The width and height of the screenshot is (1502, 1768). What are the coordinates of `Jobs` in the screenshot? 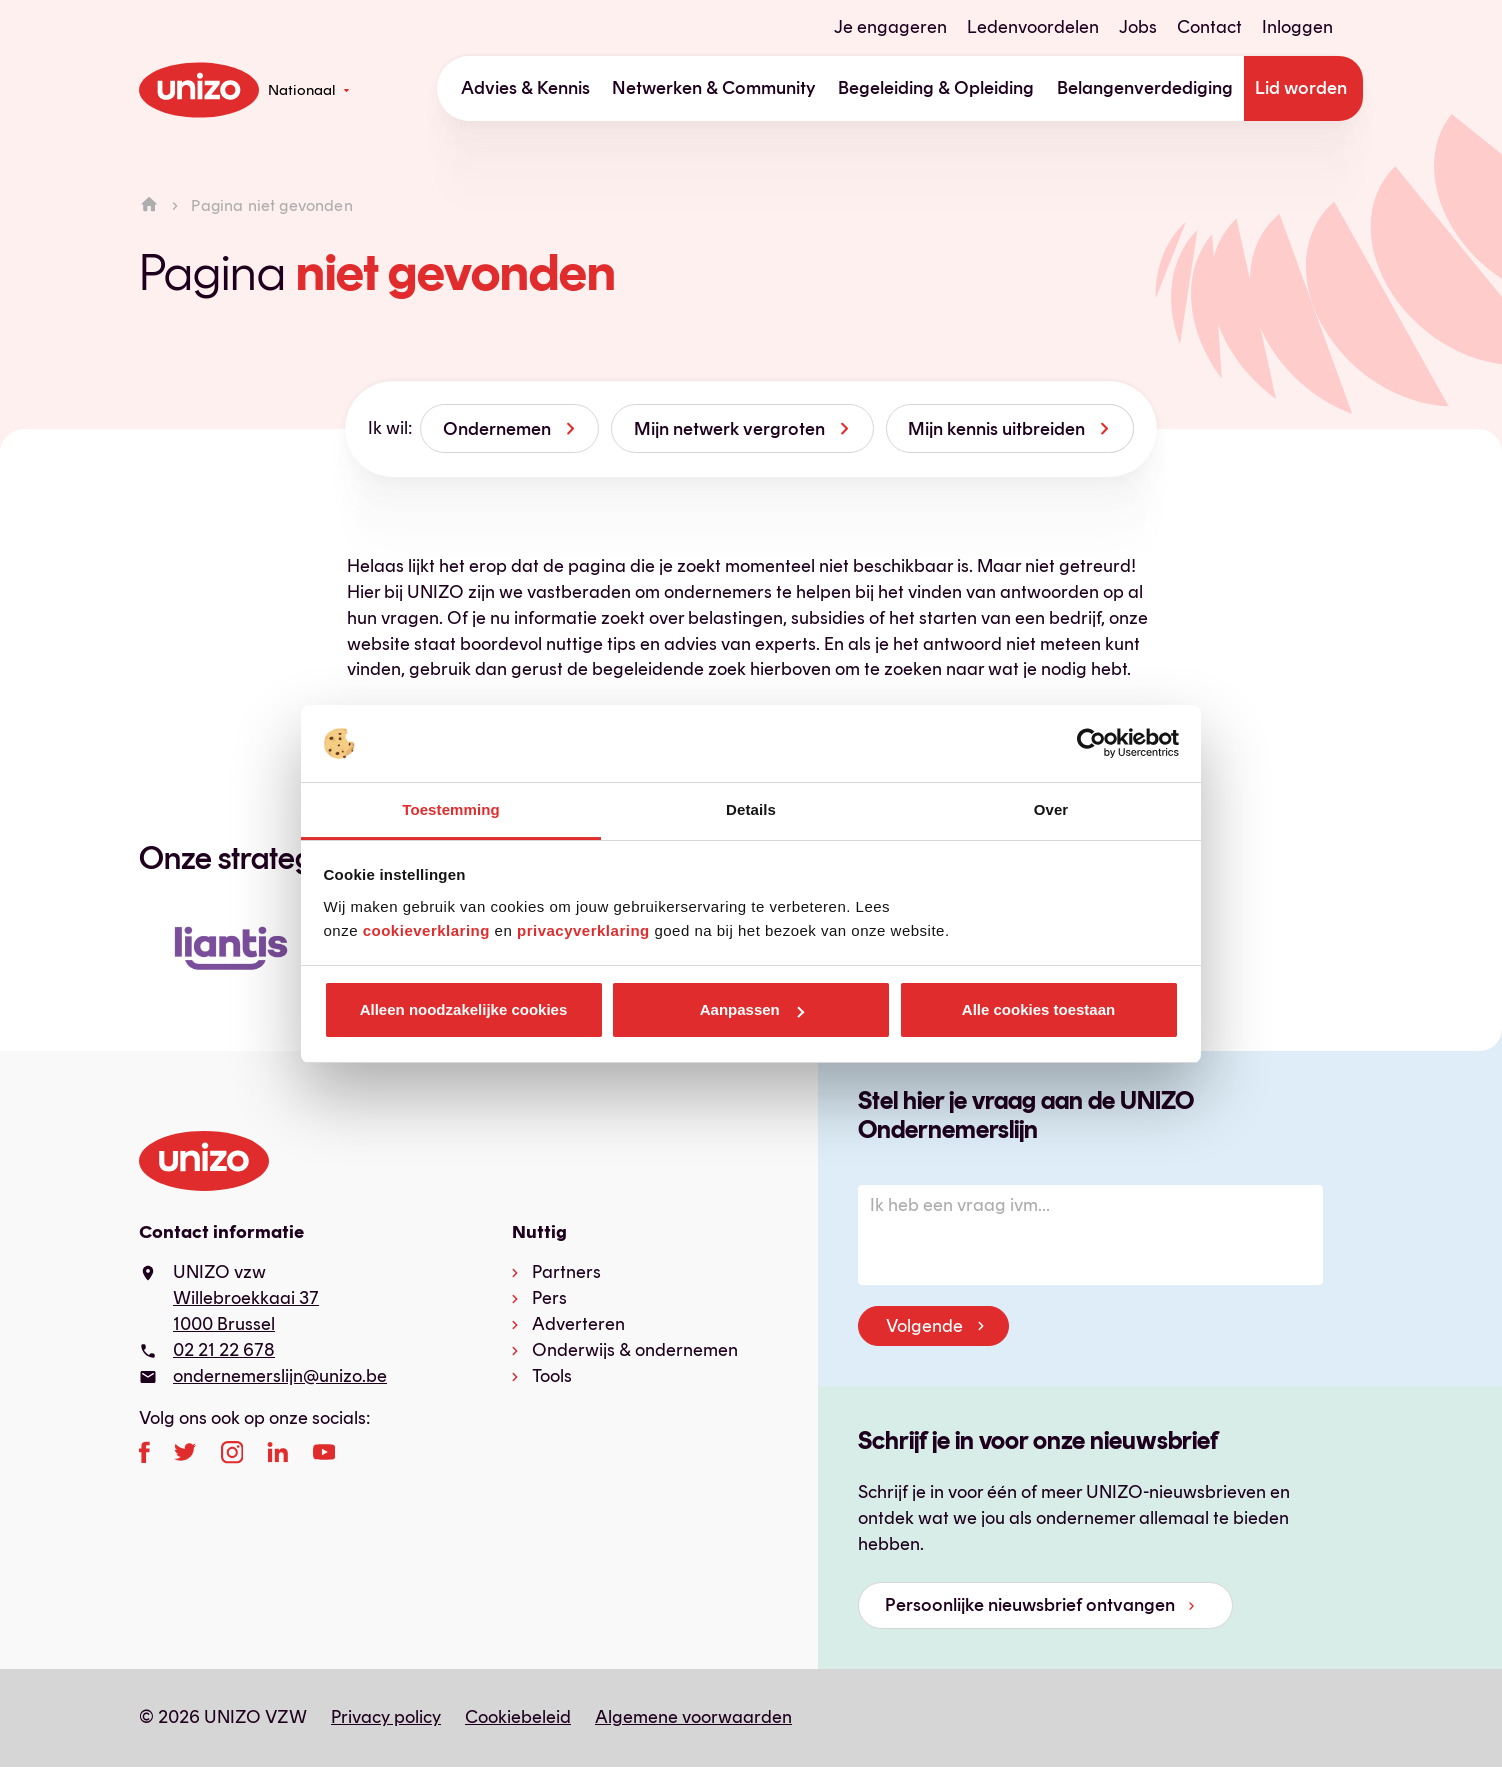 It's located at (1138, 27).